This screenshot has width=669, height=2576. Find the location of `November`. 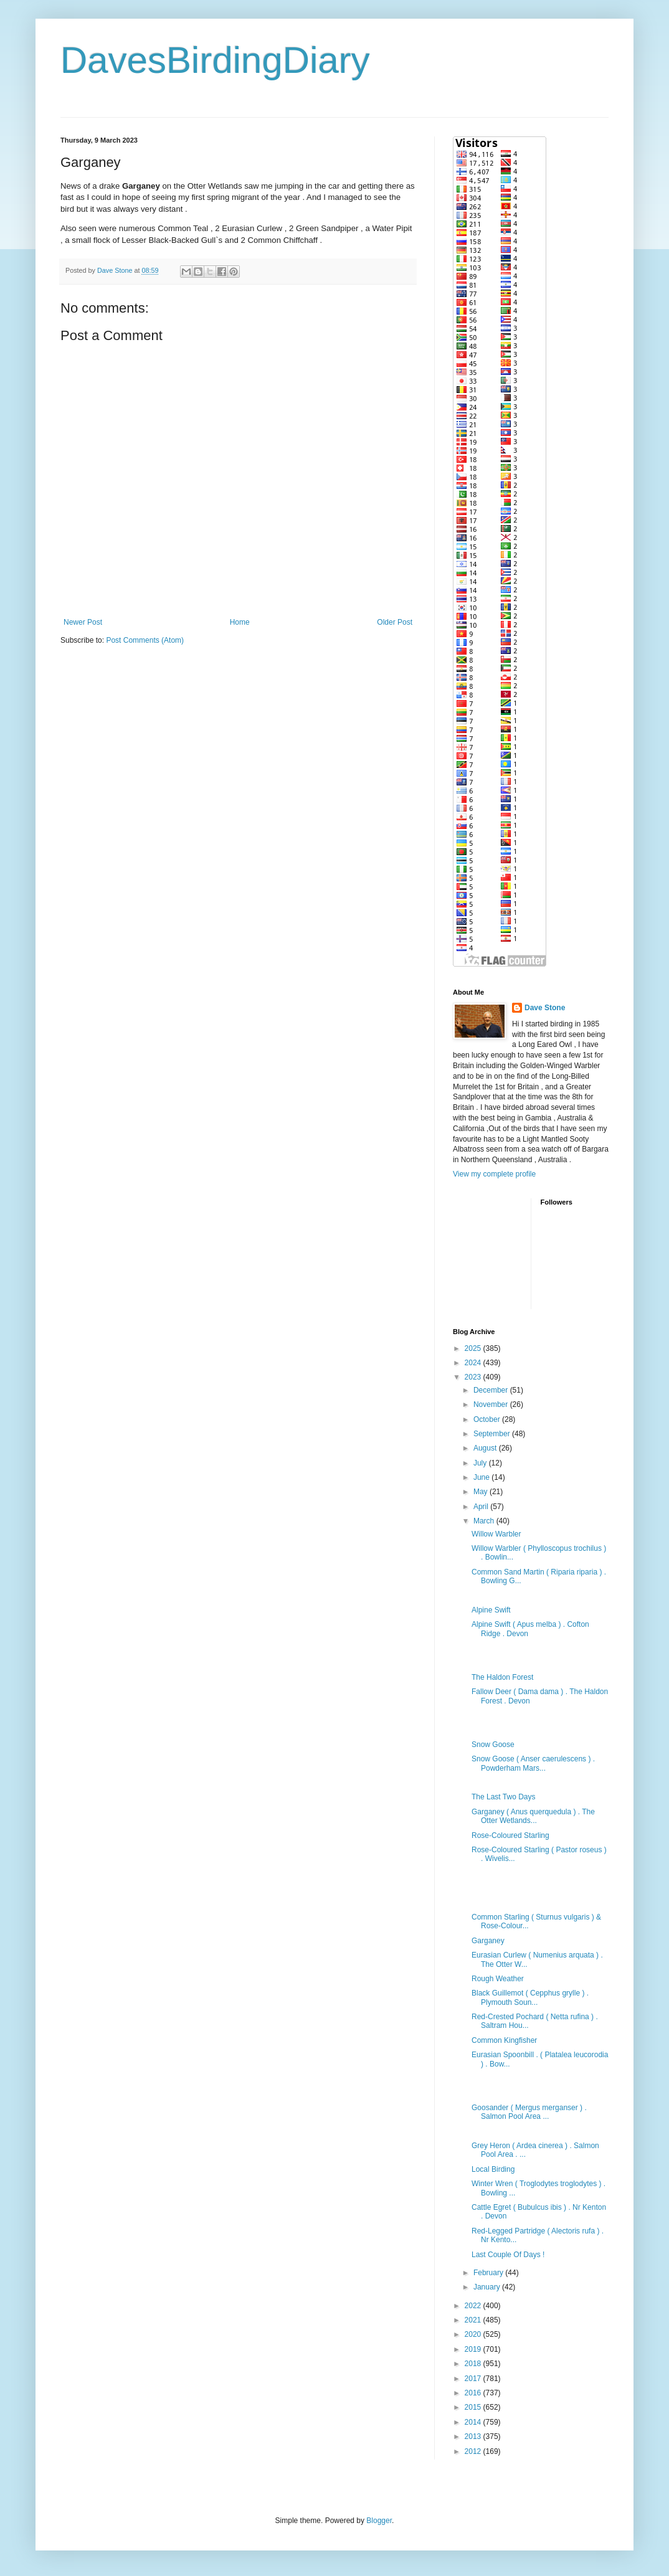

November is located at coordinates (491, 1404).